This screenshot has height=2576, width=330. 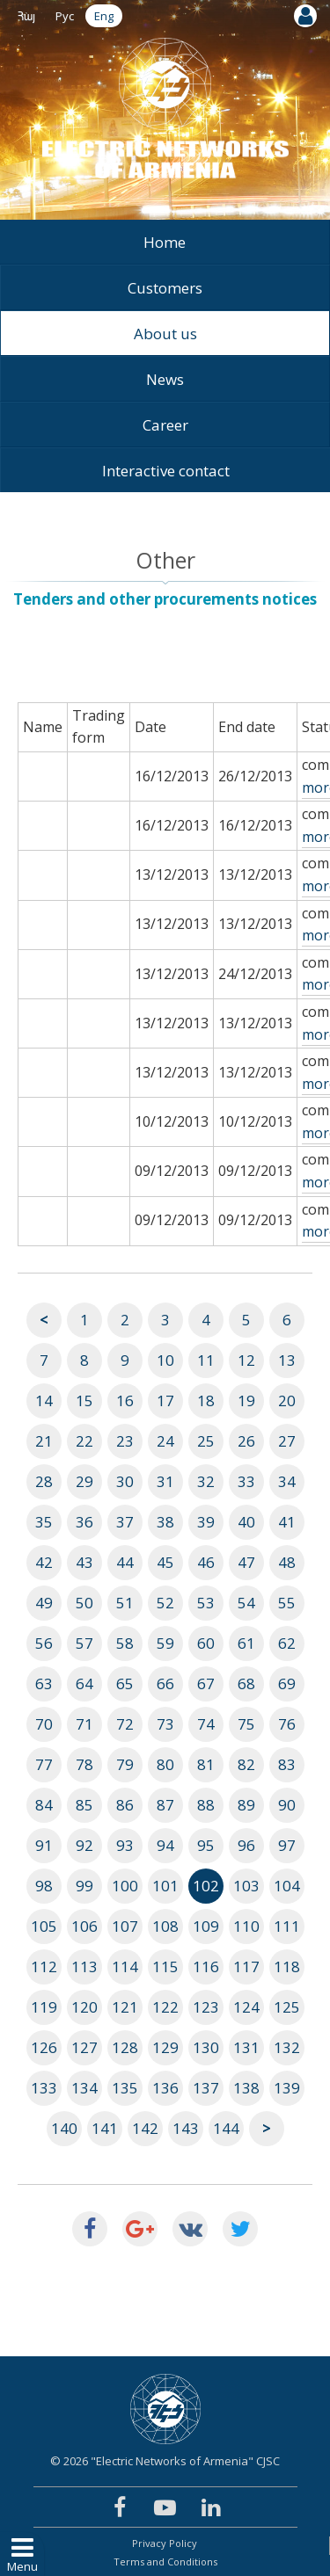 I want to click on 141, so click(x=105, y=2128).